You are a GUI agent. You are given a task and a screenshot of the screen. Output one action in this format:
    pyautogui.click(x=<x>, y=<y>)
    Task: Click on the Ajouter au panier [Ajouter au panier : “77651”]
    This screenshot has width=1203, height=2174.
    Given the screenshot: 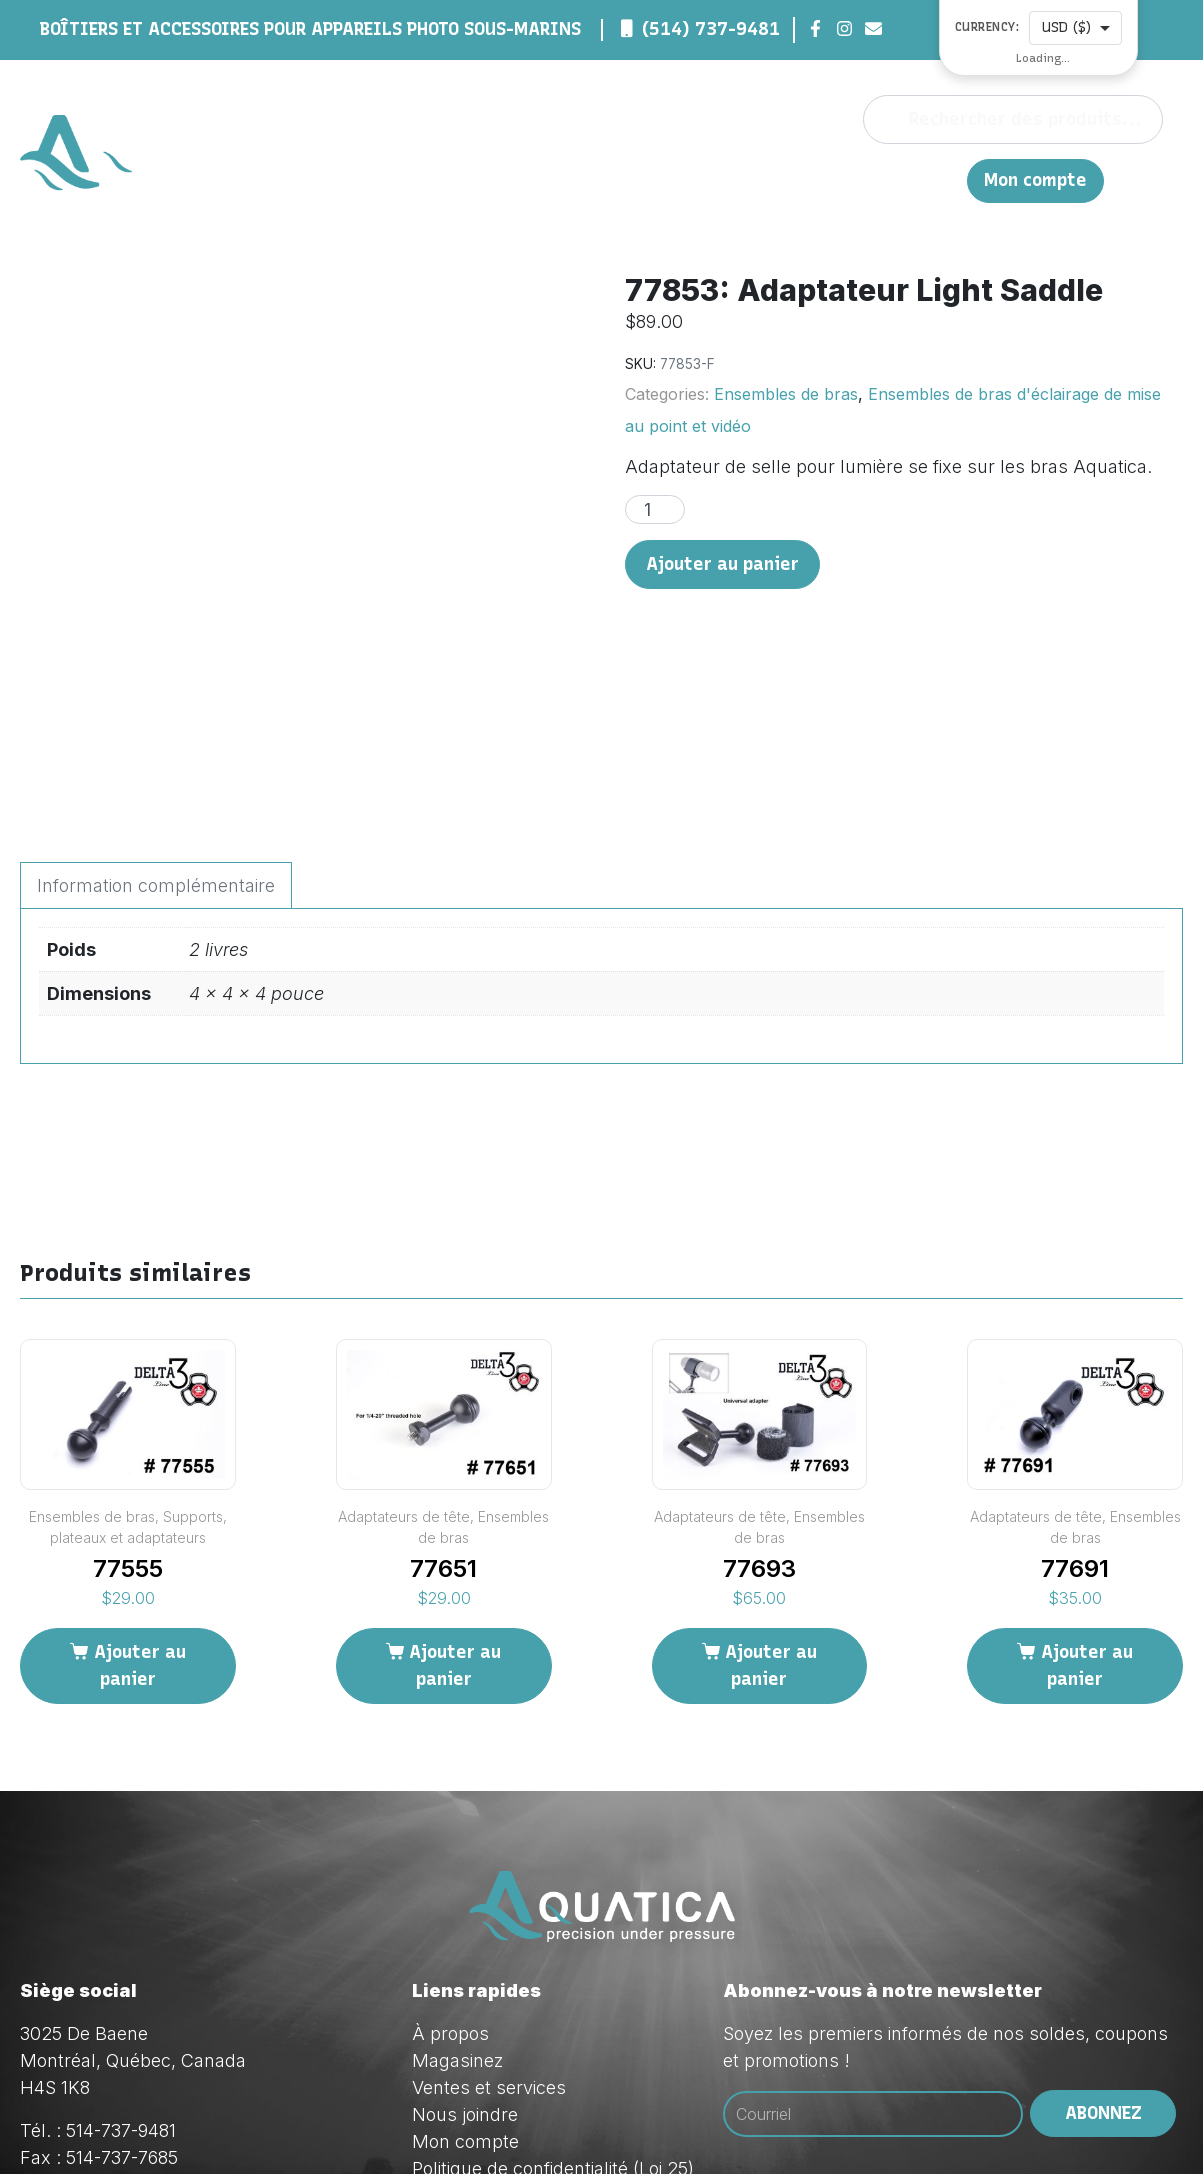 What is the action you would take?
    pyautogui.click(x=455, y=1493)
    